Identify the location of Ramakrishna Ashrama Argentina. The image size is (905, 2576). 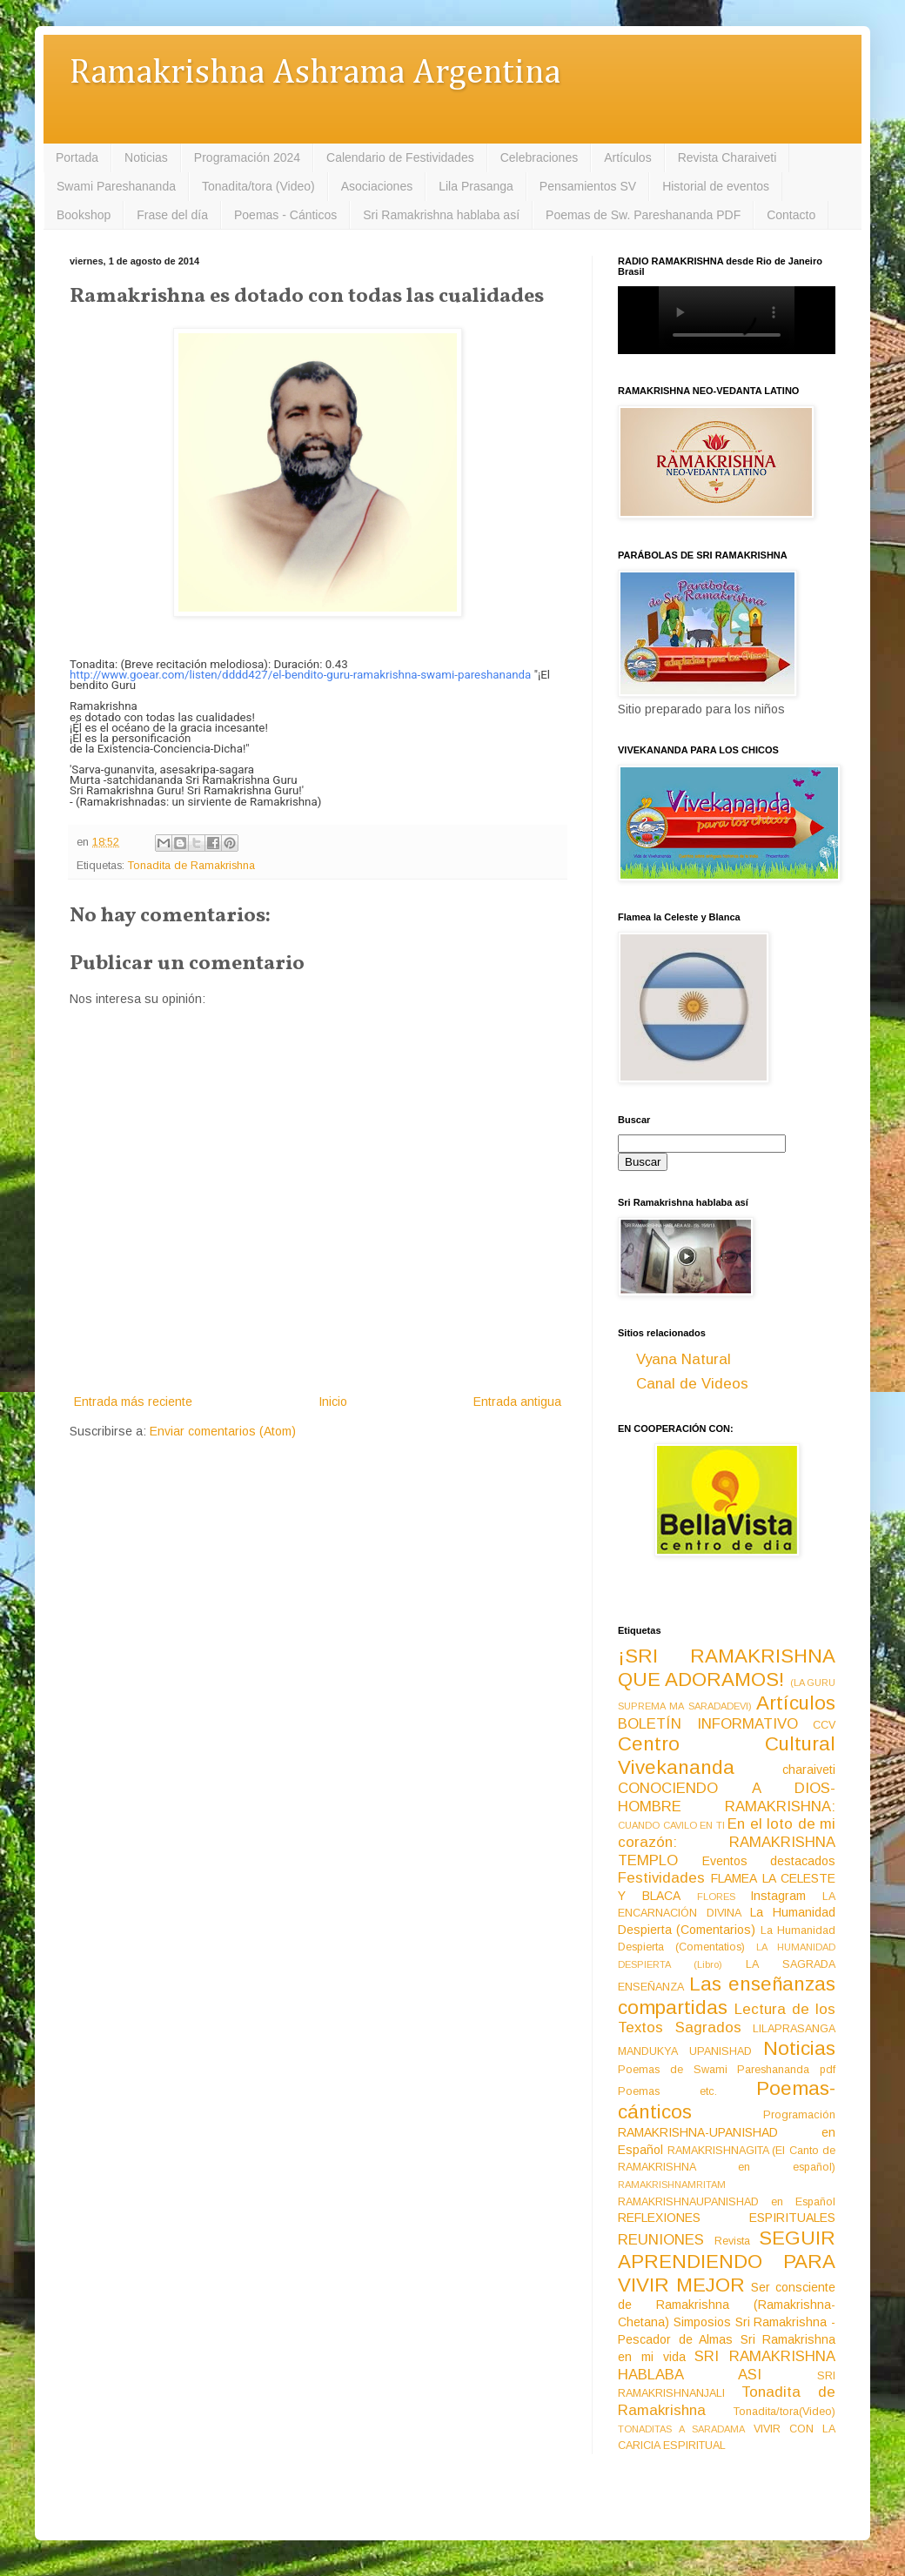
(315, 73).